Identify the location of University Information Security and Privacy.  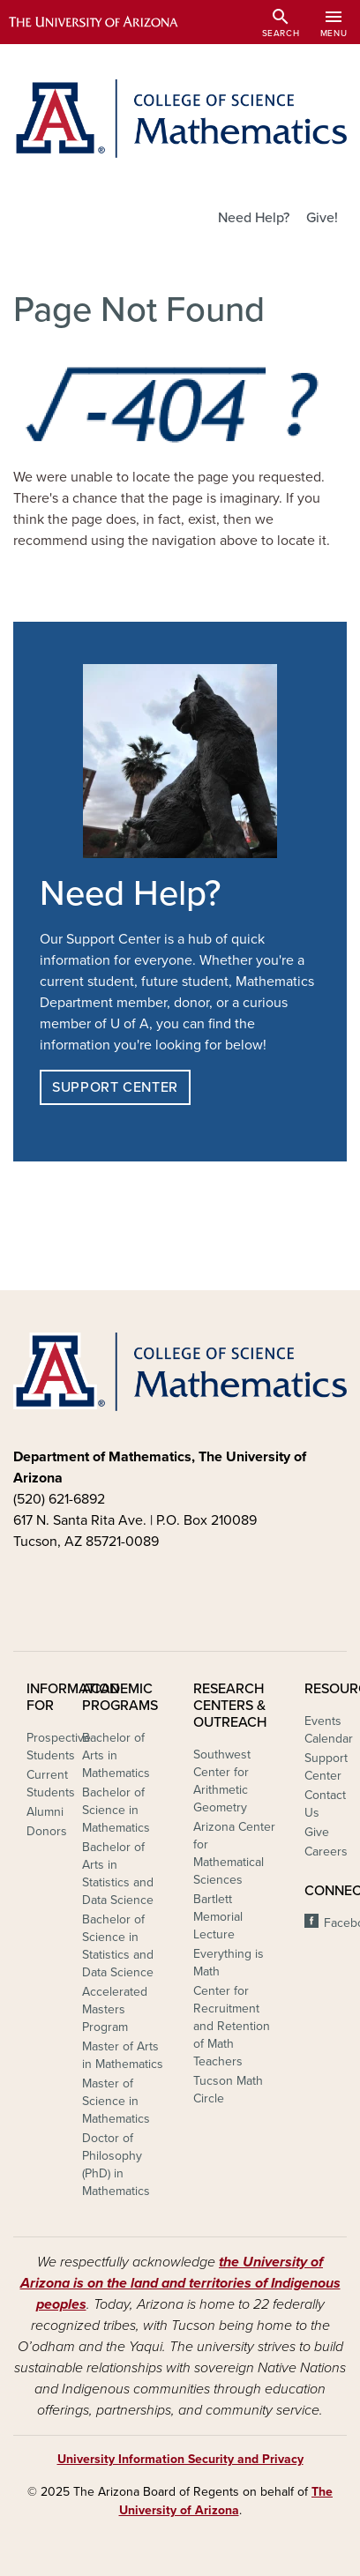
(180, 2459).